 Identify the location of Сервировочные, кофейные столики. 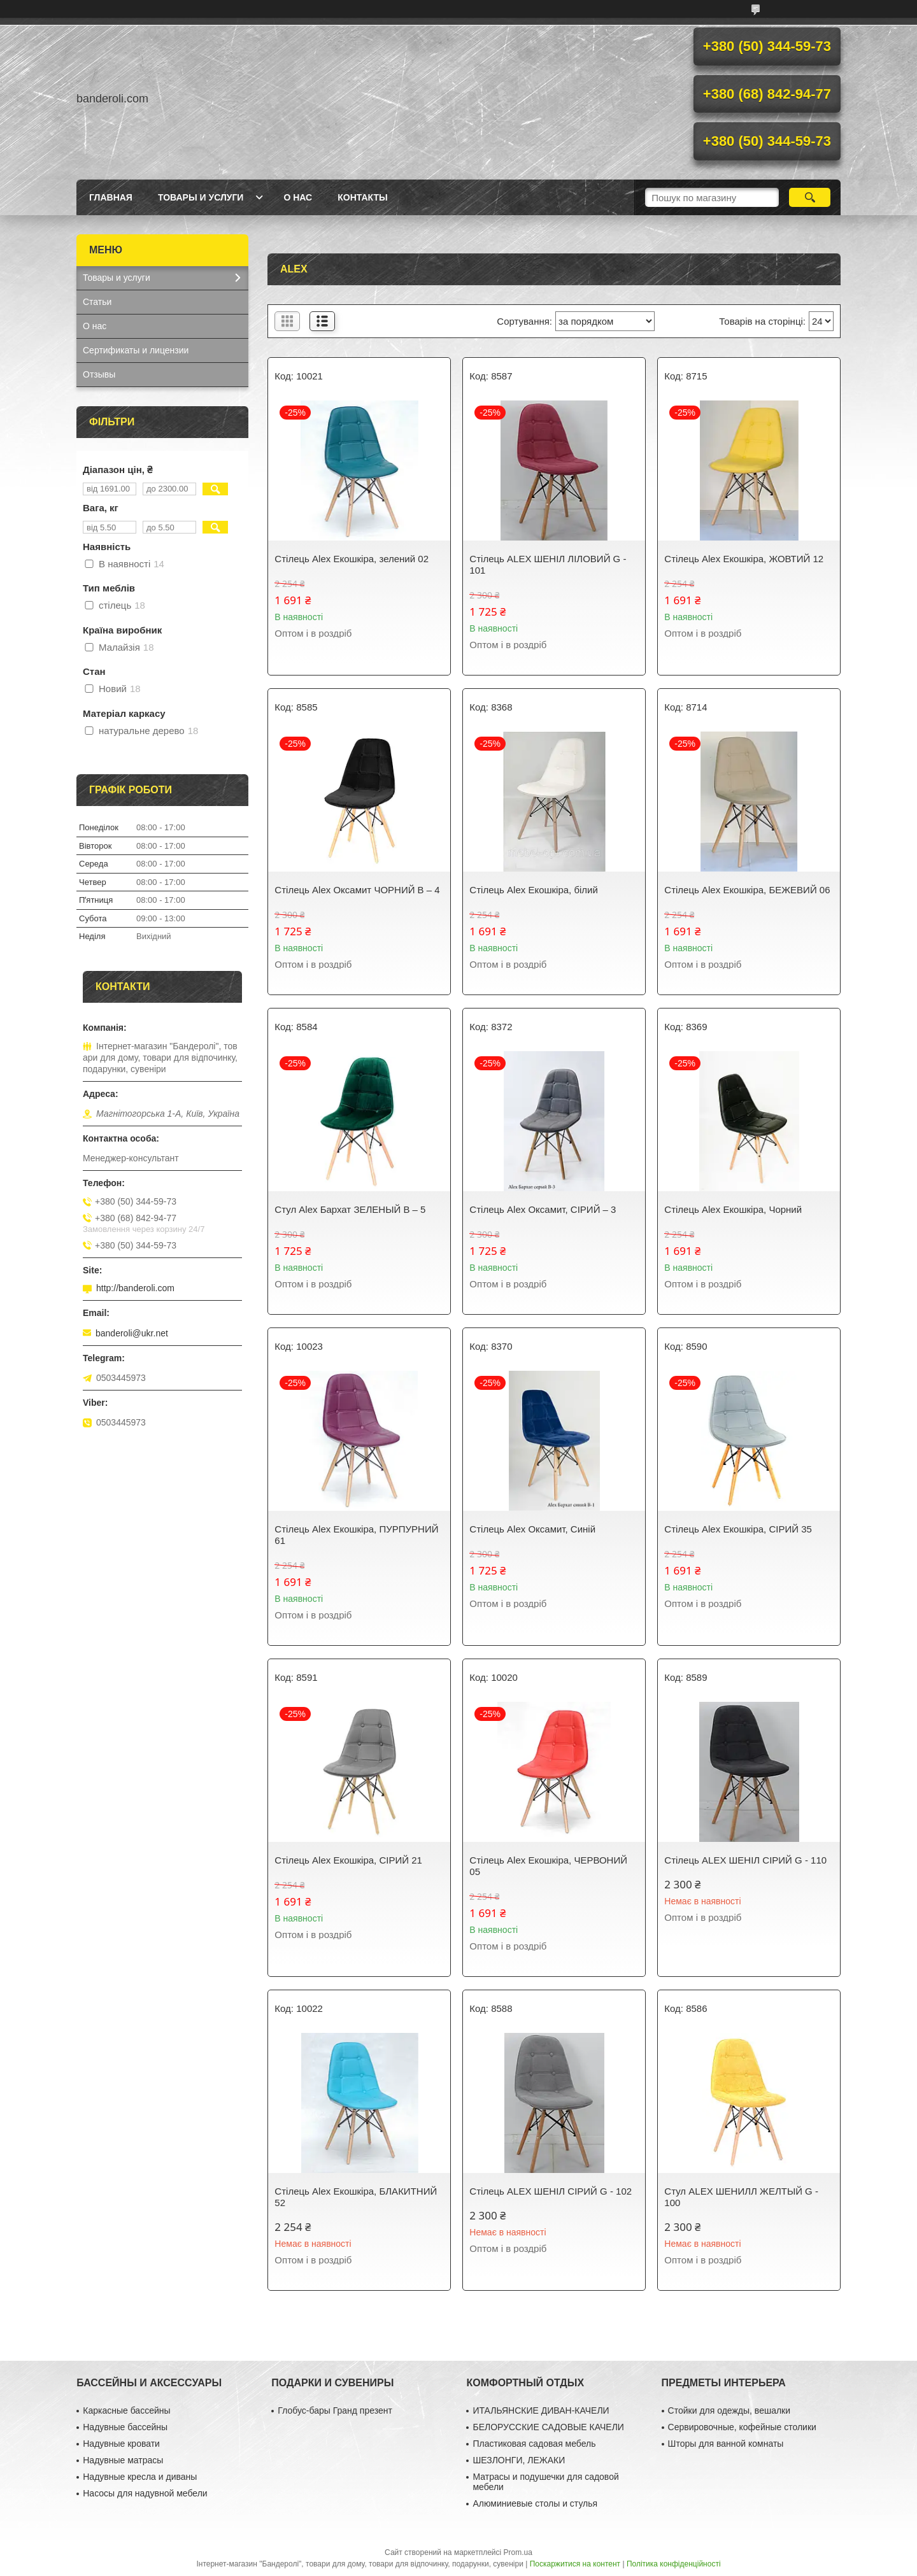
(742, 2427).